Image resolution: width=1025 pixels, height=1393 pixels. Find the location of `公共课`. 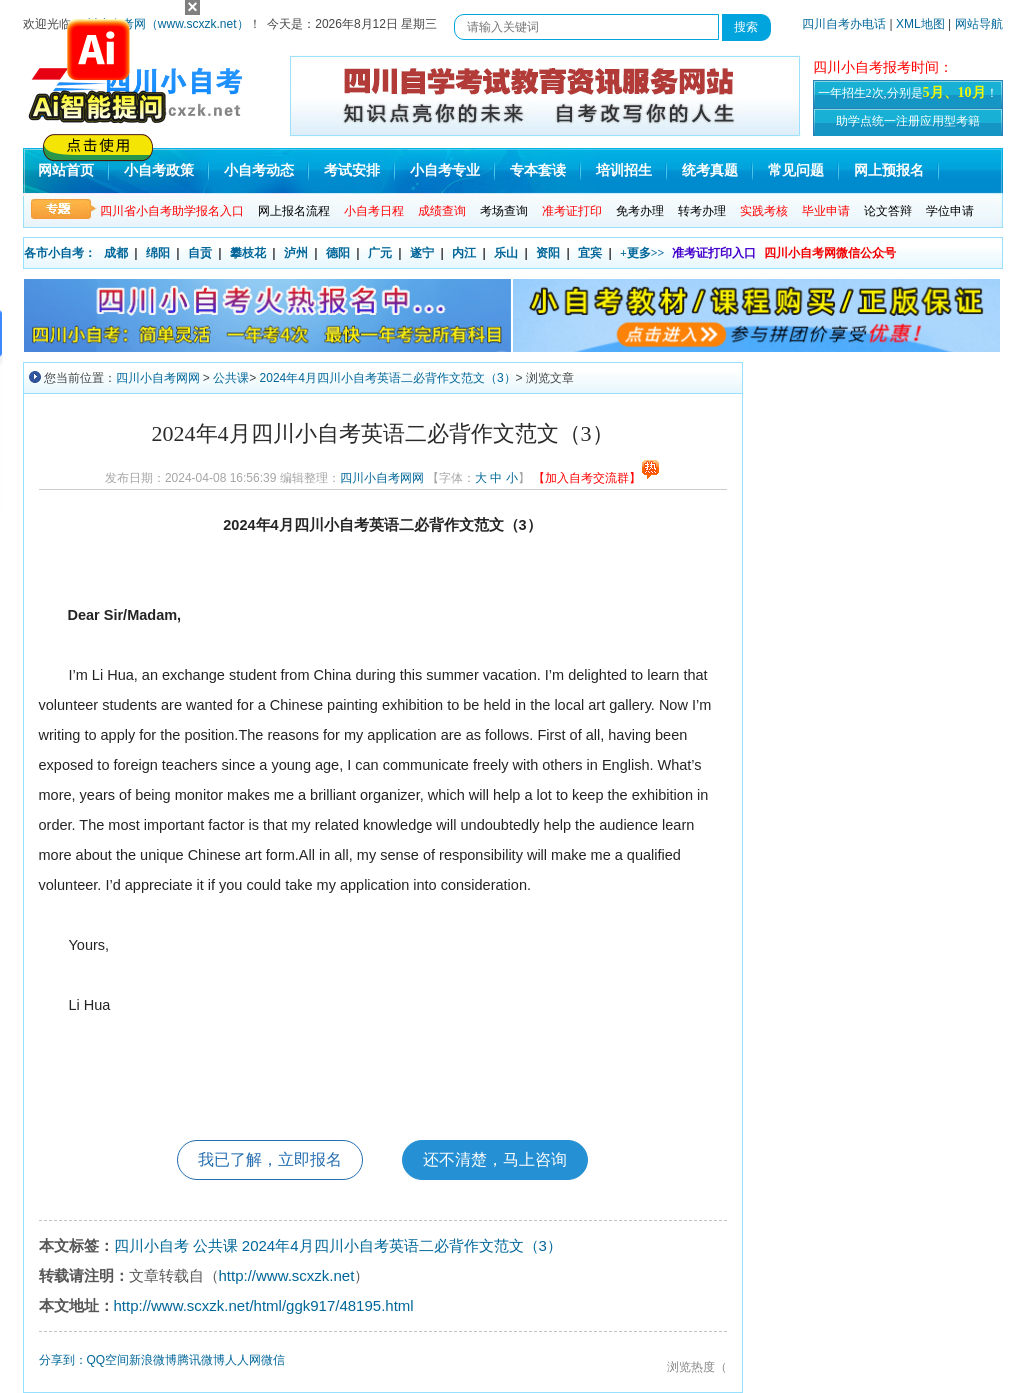

公共课 is located at coordinates (231, 378).